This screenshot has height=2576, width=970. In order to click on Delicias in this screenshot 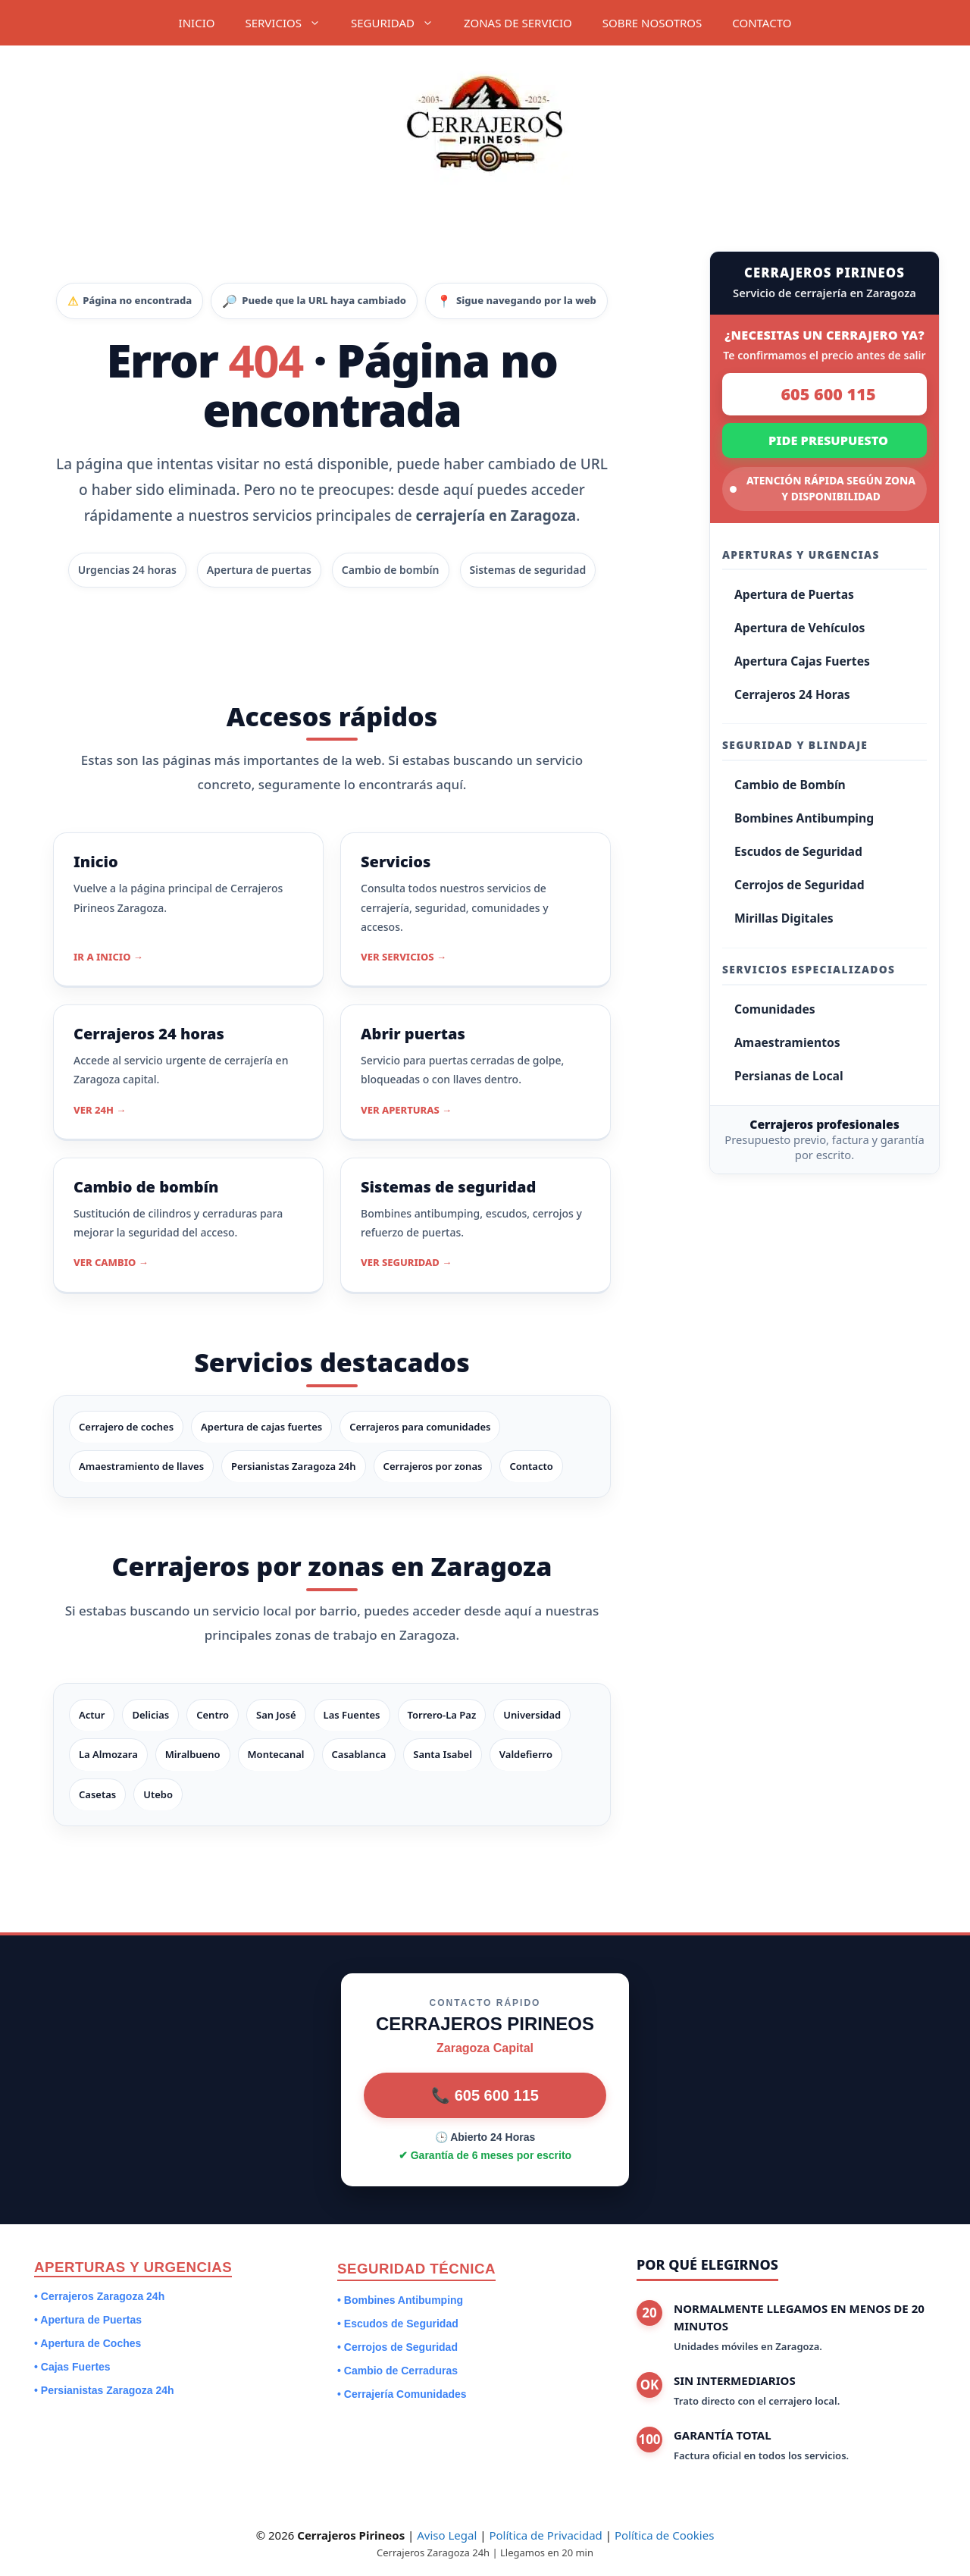, I will do `click(150, 1715)`.